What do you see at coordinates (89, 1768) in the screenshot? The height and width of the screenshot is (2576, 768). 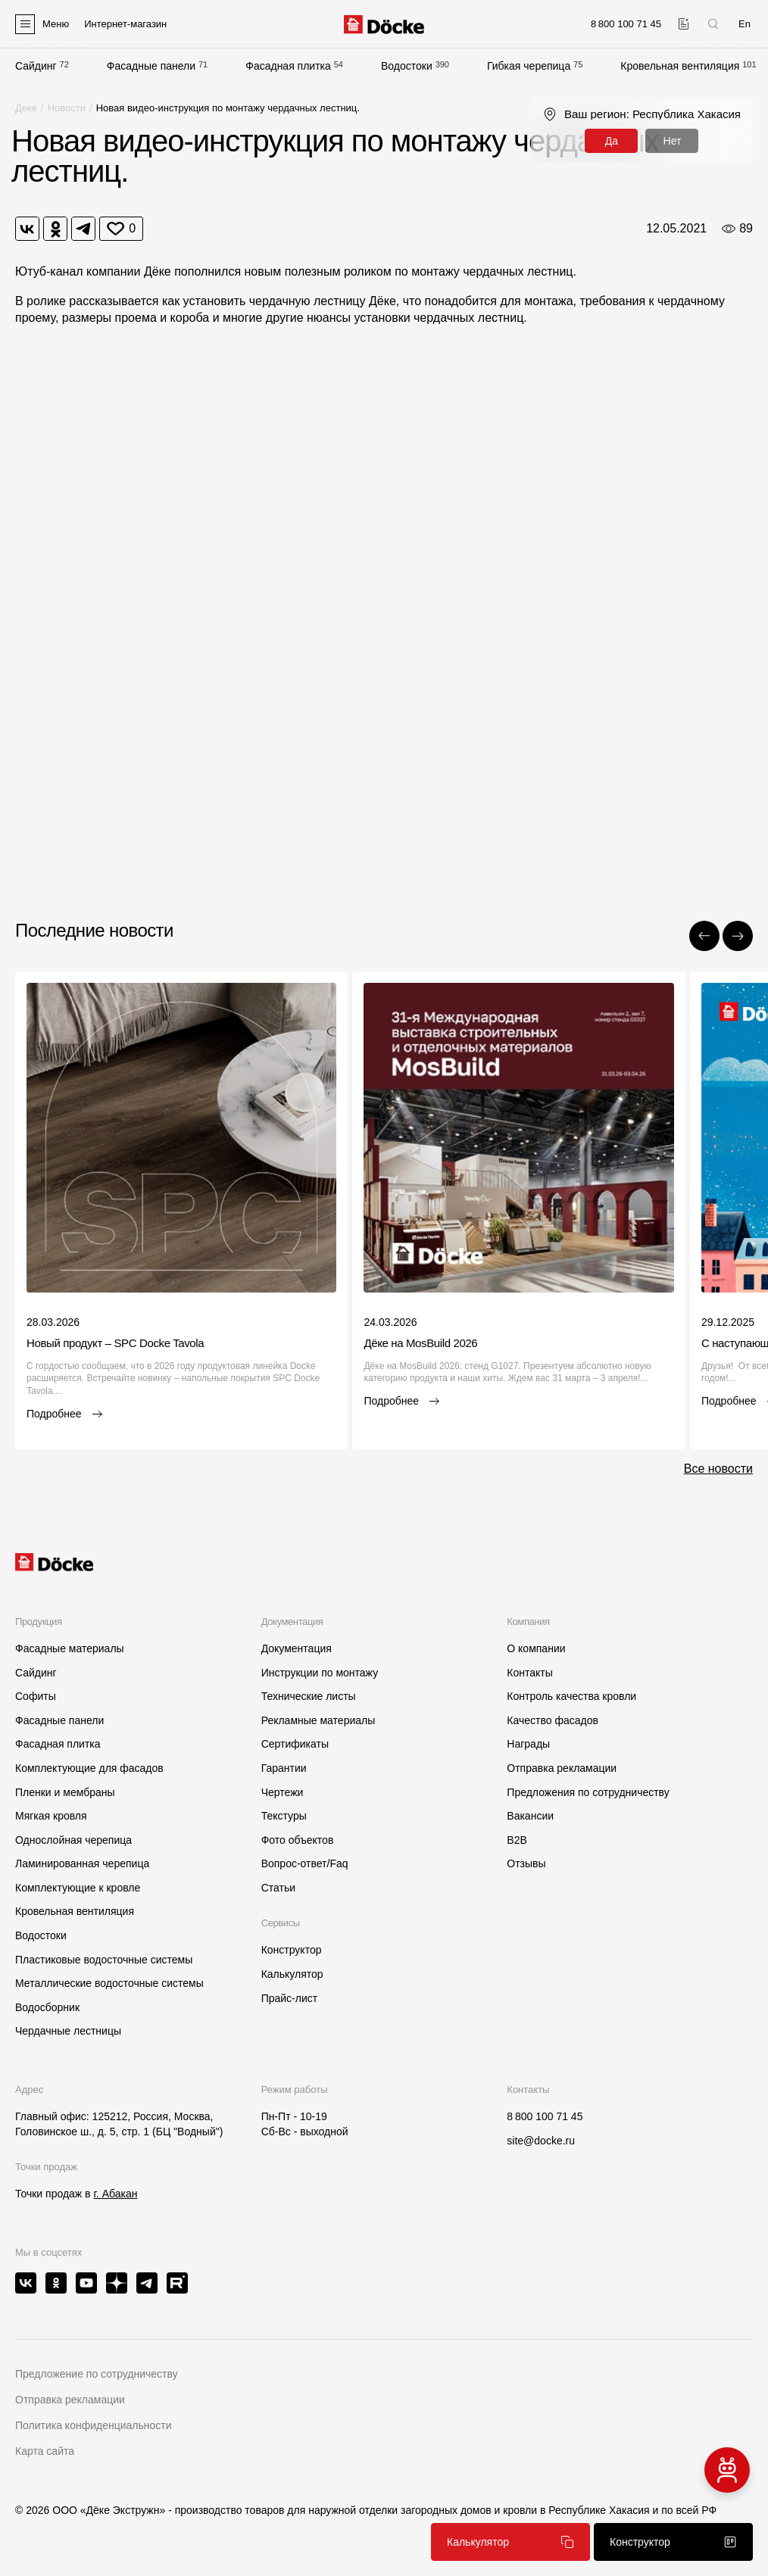 I see `Комплектующие для фасадов` at bounding box center [89, 1768].